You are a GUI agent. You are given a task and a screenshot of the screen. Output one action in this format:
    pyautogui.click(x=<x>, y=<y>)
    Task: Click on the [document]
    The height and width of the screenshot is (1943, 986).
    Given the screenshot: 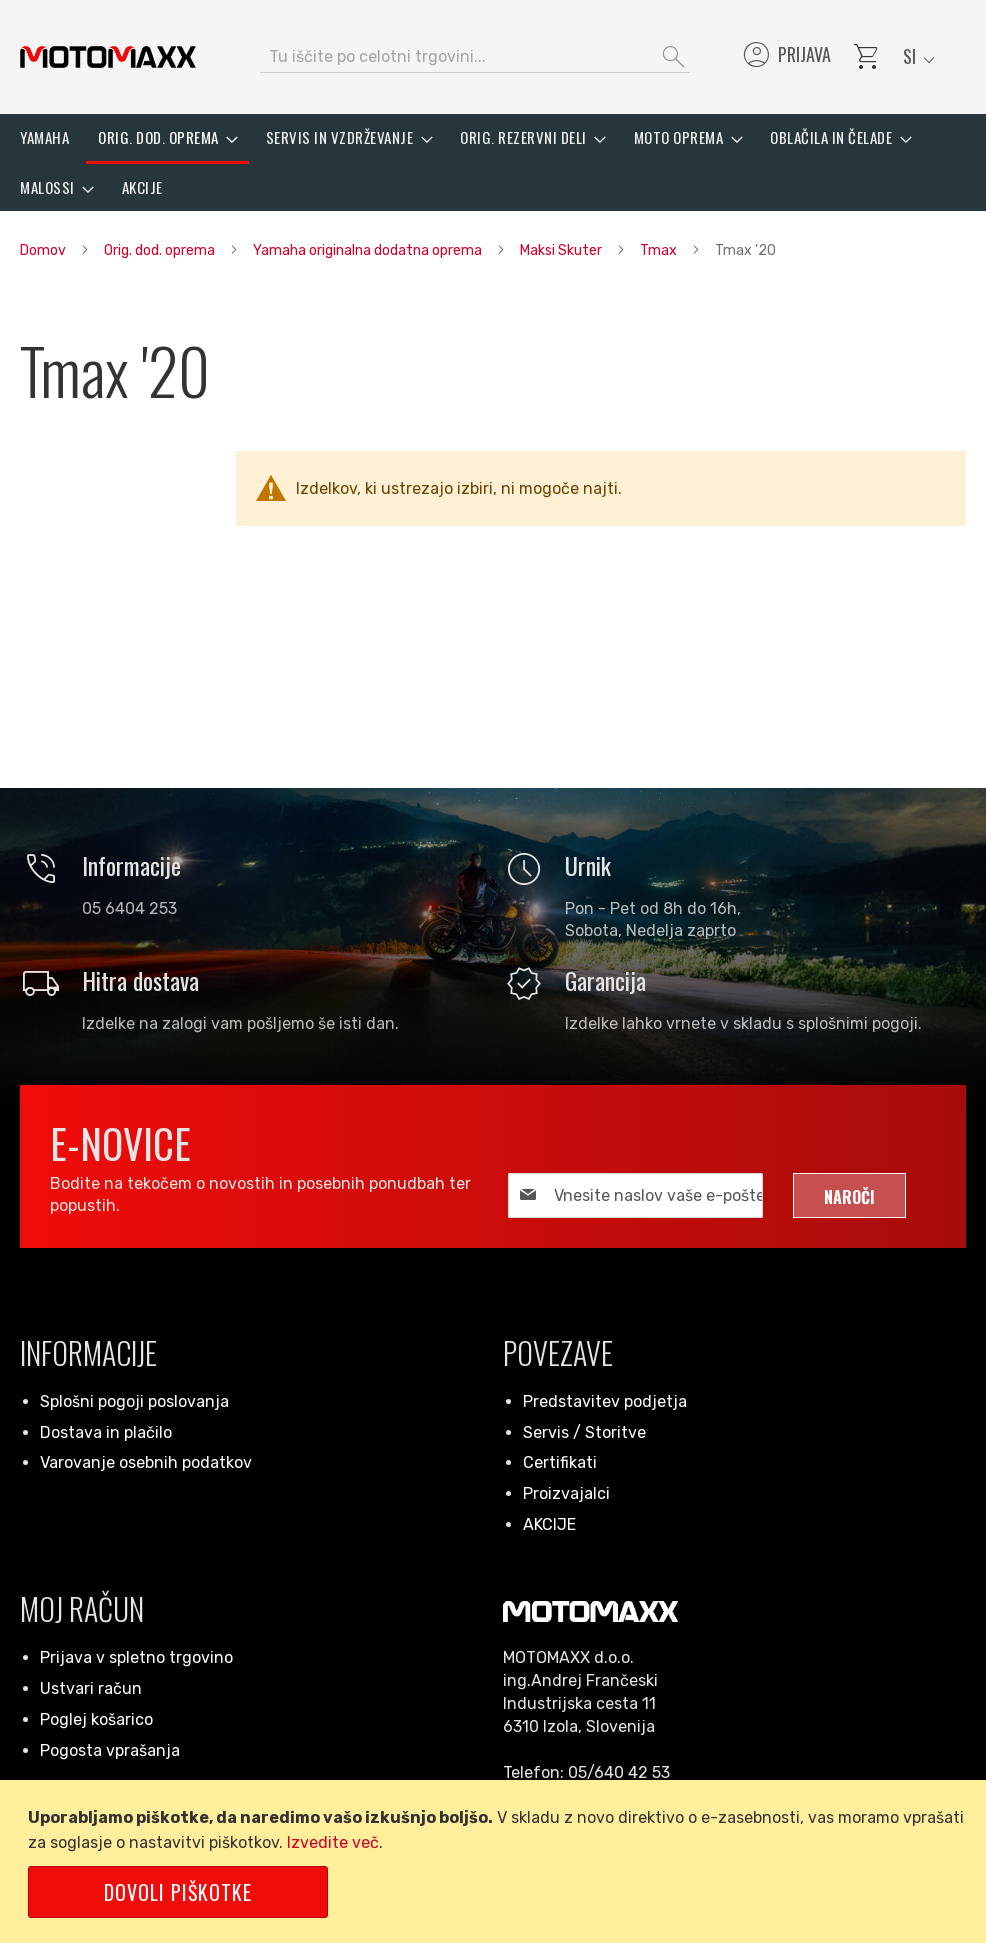 What is the action you would take?
    pyautogui.click(x=496, y=1861)
    